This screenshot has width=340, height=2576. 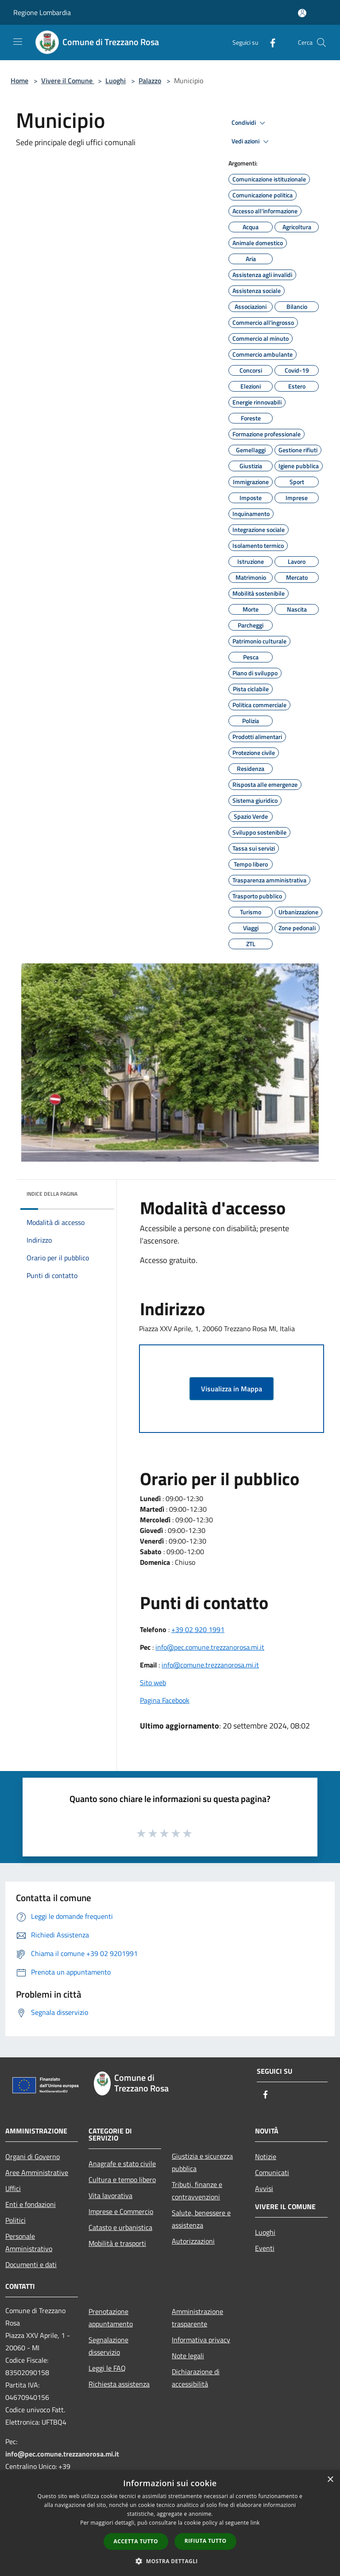 What do you see at coordinates (67, 80) in the screenshot?
I see `Vivere il Comune` at bounding box center [67, 80].